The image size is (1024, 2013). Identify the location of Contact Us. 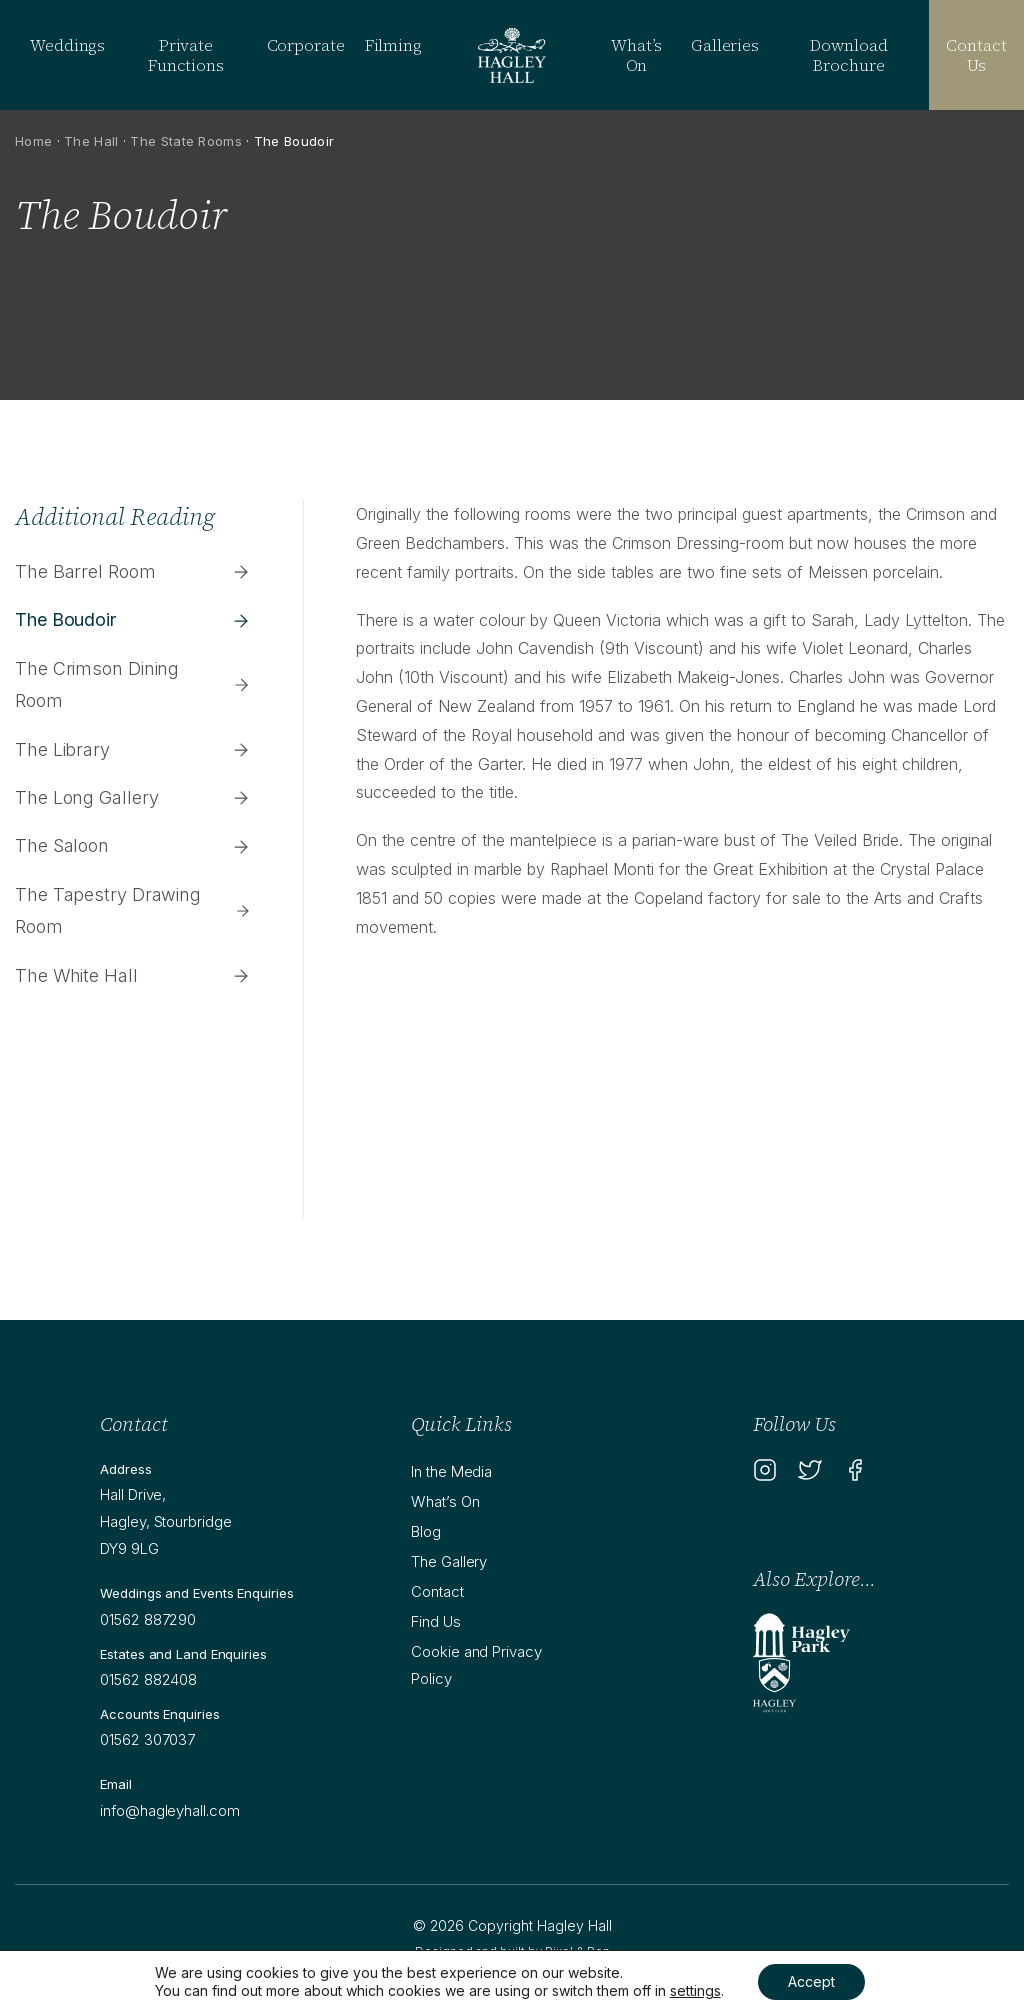
(976, 55).